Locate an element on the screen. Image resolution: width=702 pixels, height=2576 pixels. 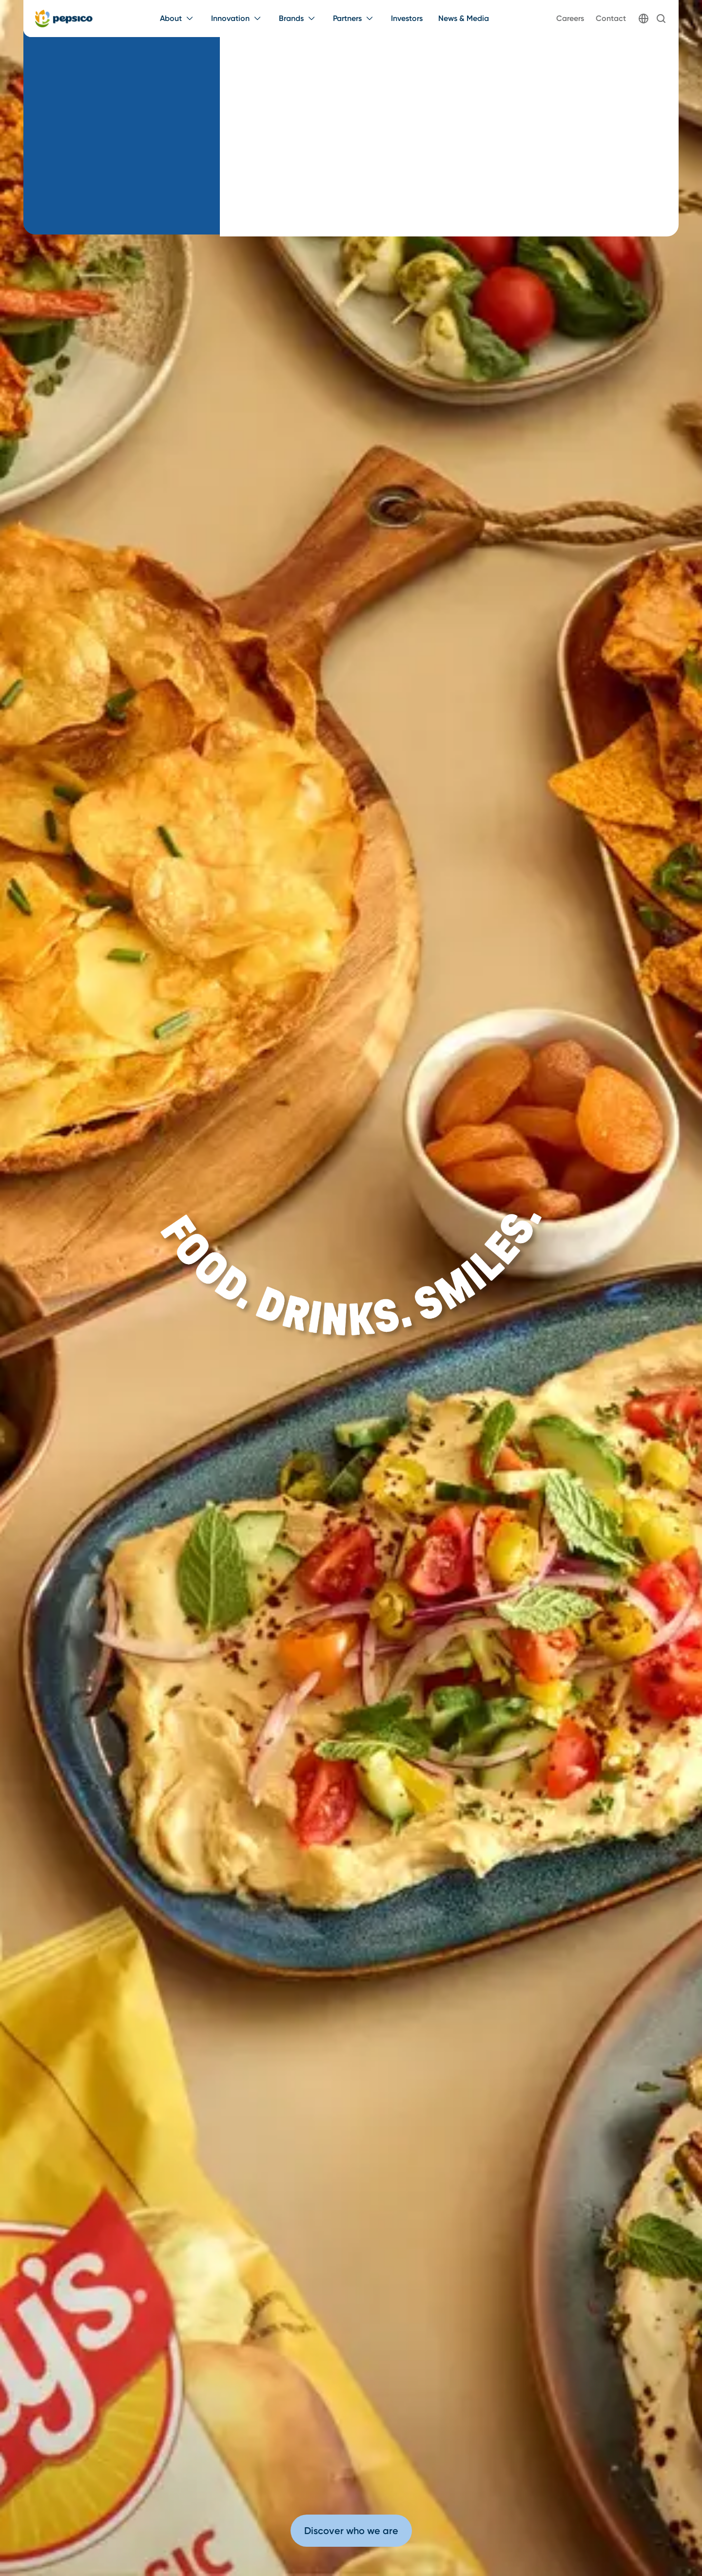
News & Media is located at coordinates (463, 18).